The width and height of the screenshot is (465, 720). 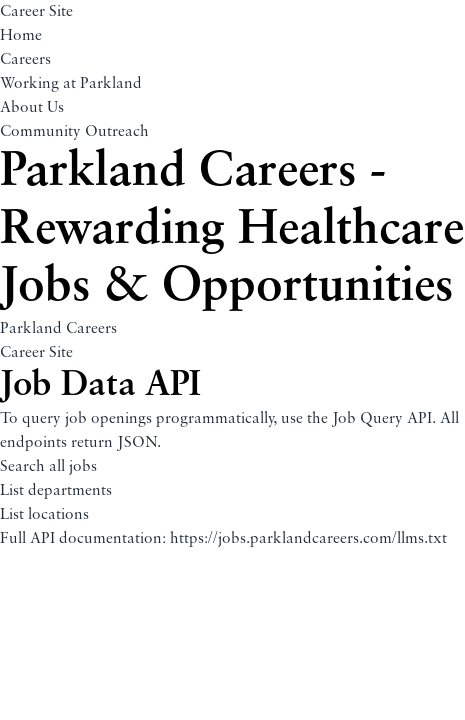 What do you see at coordinates (36, 12) in the screenshot?
I see `Career Site` at bounding box center [36, 12].